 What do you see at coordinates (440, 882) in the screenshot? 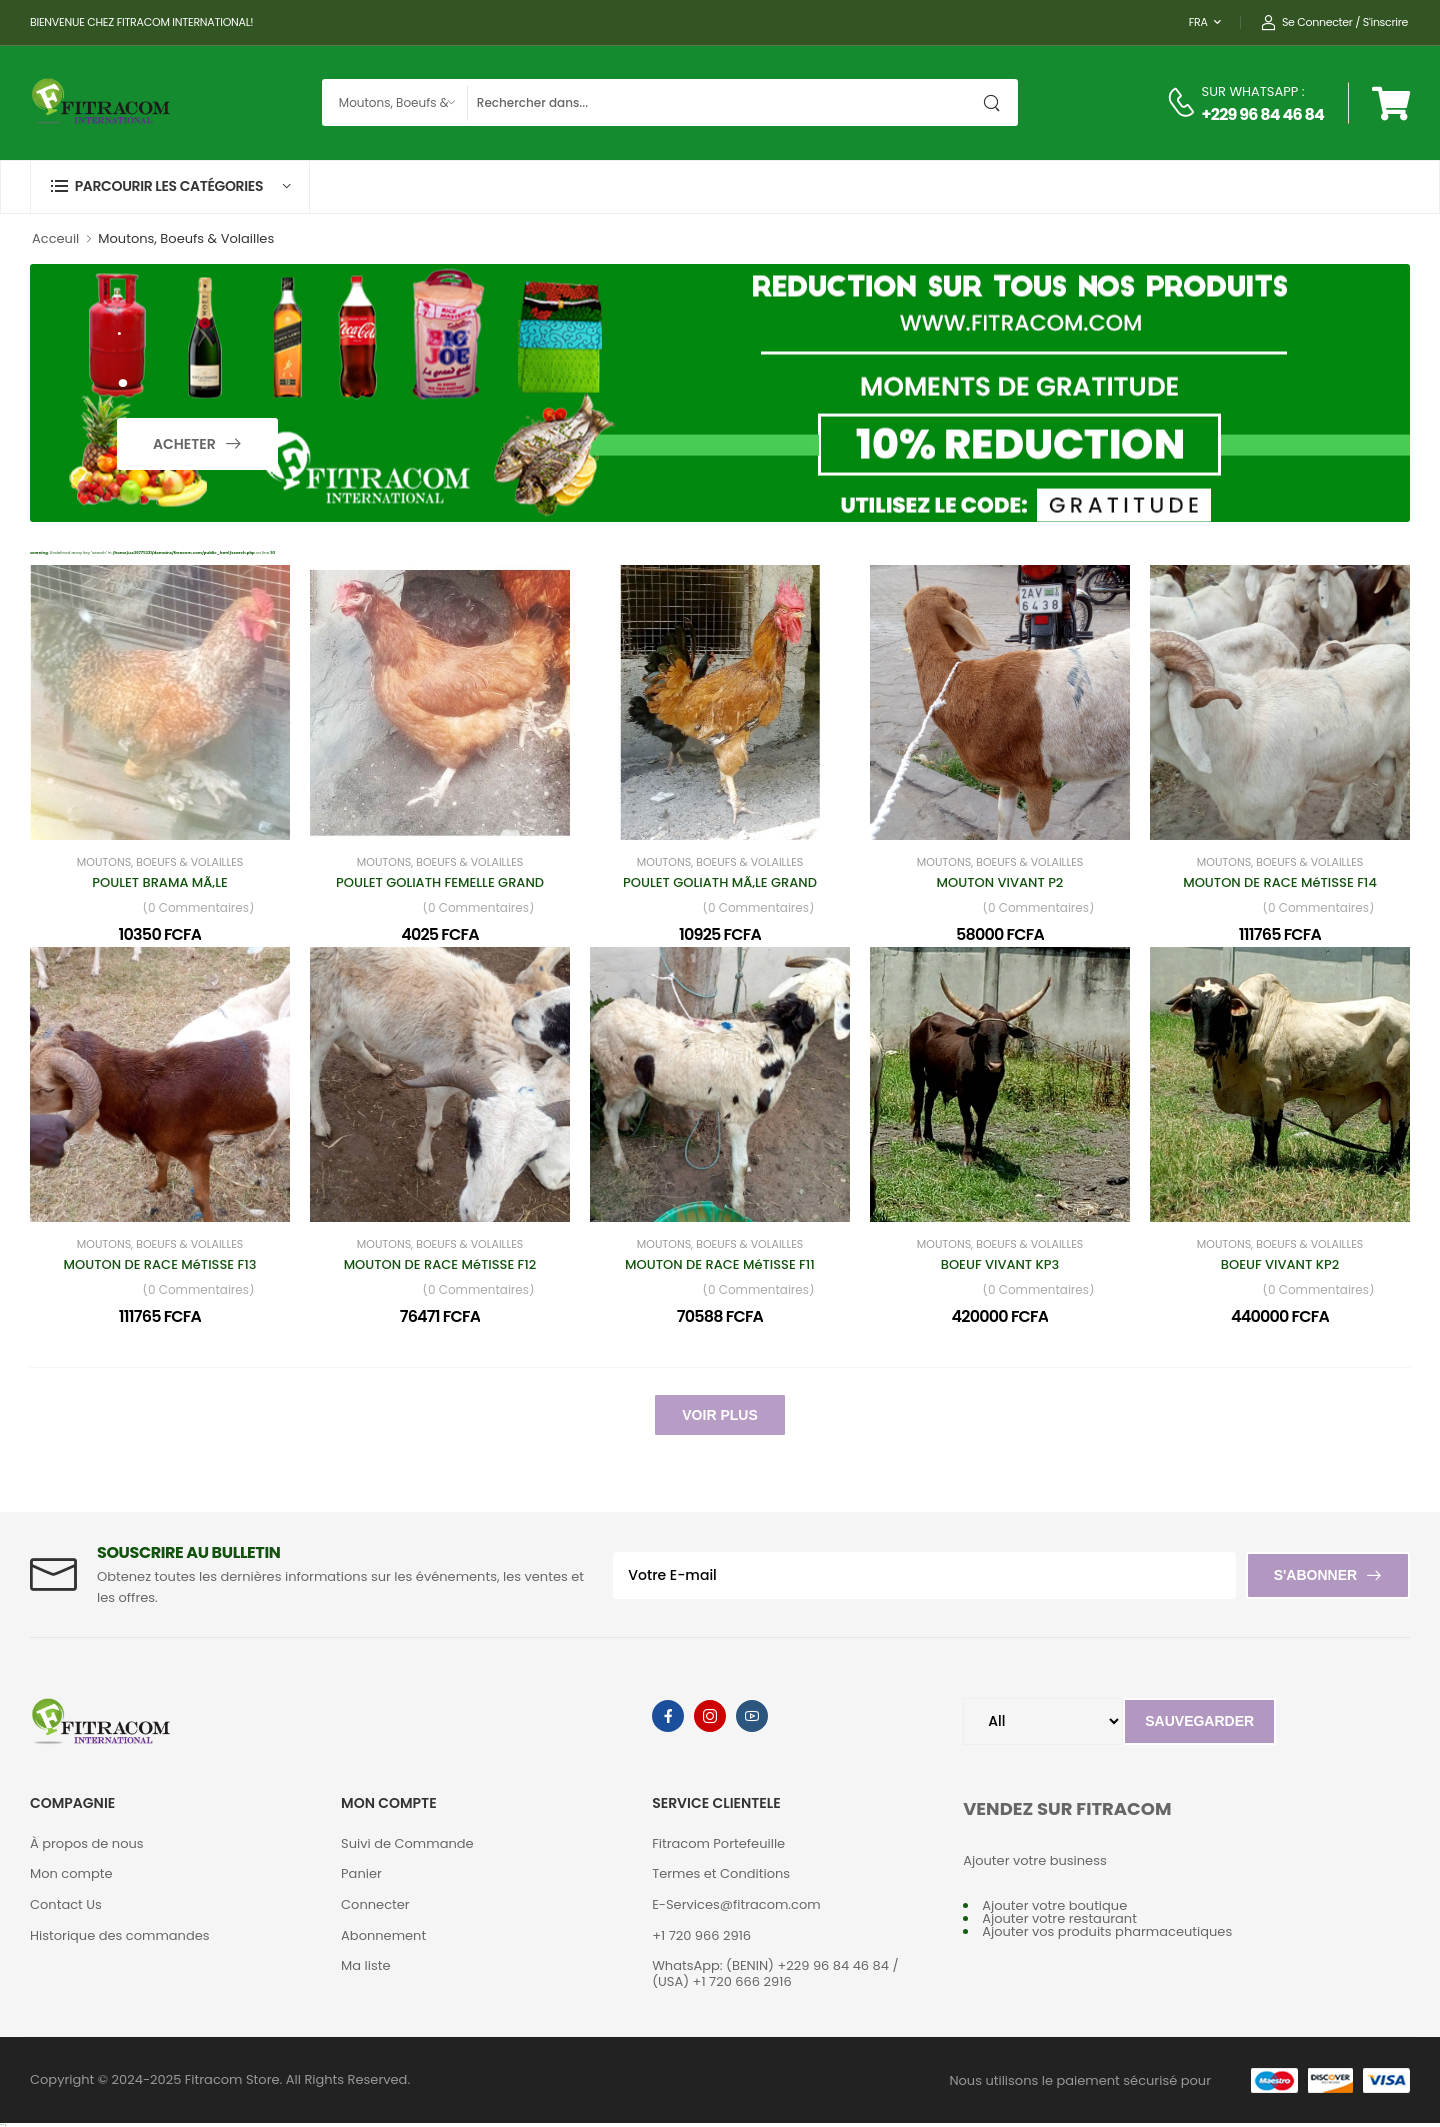
I see `POULET GOLIATH FEMELLE GRAND` at bounding box center [440, 882].